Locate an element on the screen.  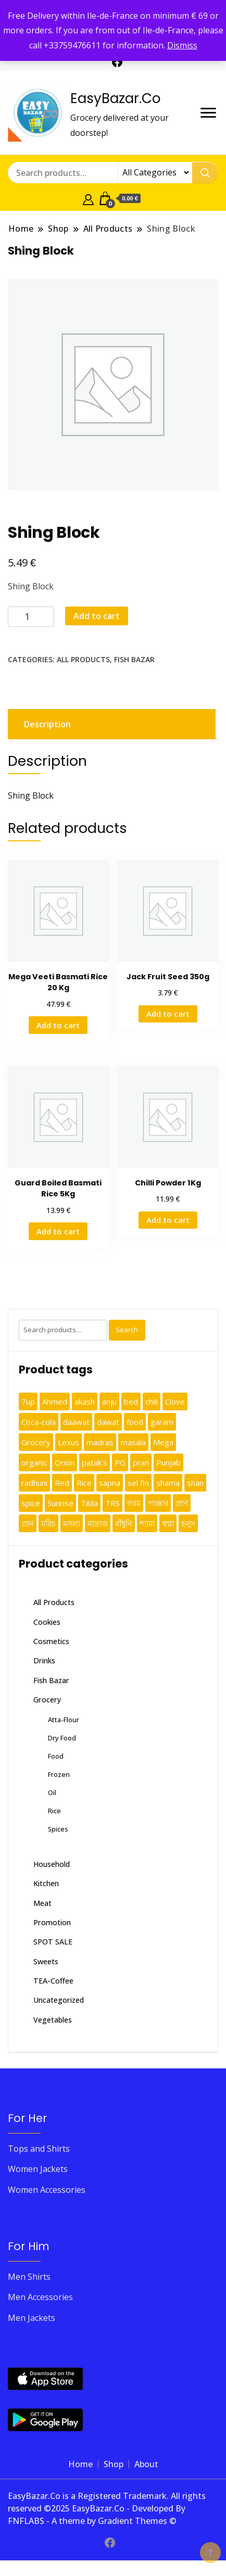
মসলা [মসলা (1 product)] is located at coordinates (71, 1523).